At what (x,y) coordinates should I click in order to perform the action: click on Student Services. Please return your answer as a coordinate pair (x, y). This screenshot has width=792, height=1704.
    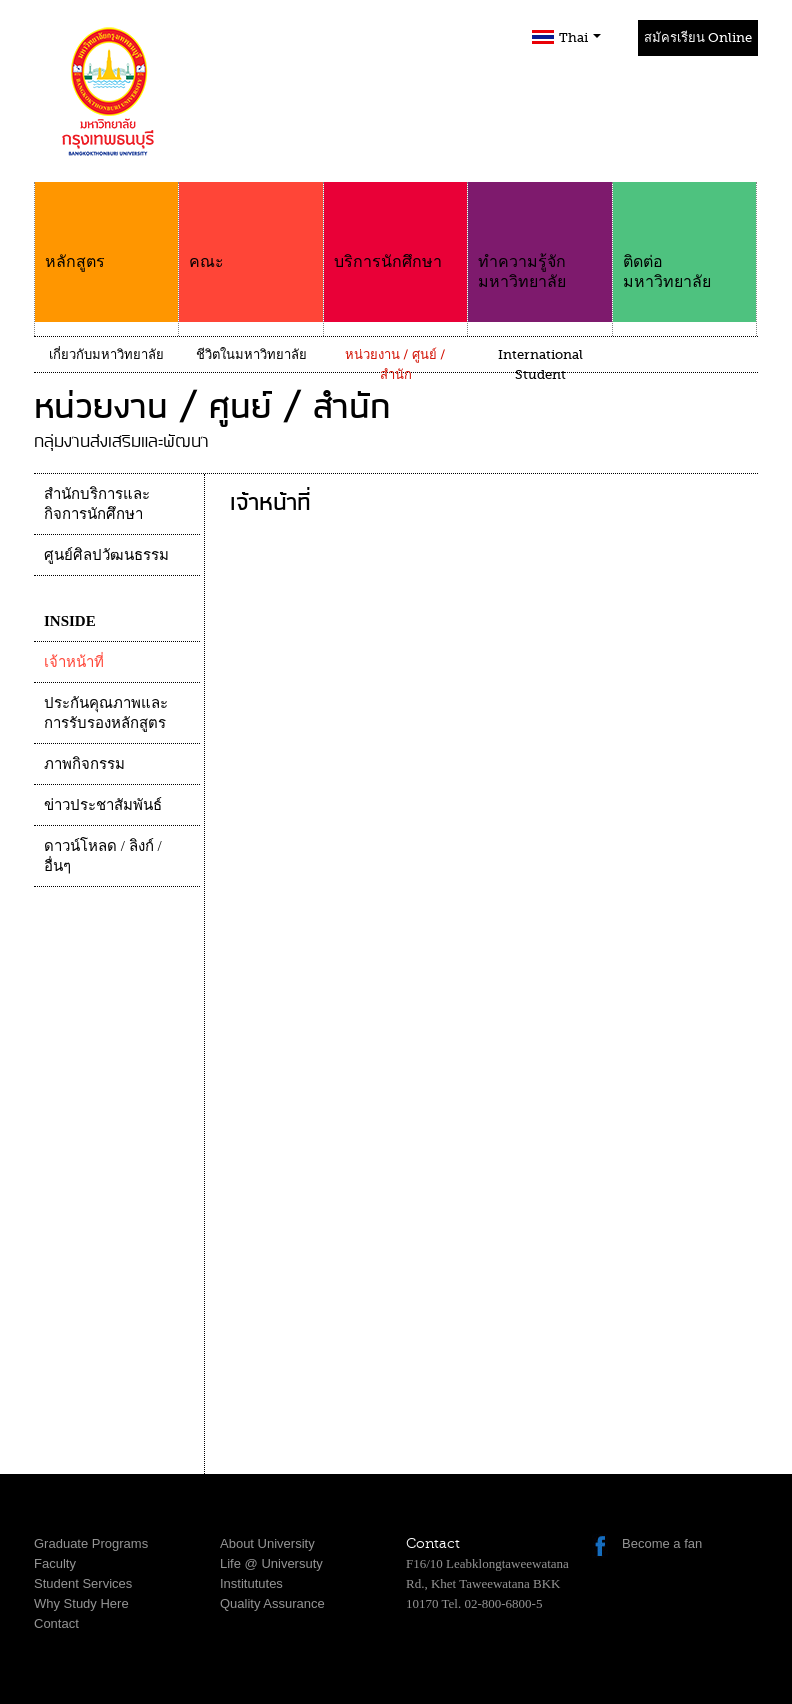
    Looking at the image, I should click on (83, 1583).